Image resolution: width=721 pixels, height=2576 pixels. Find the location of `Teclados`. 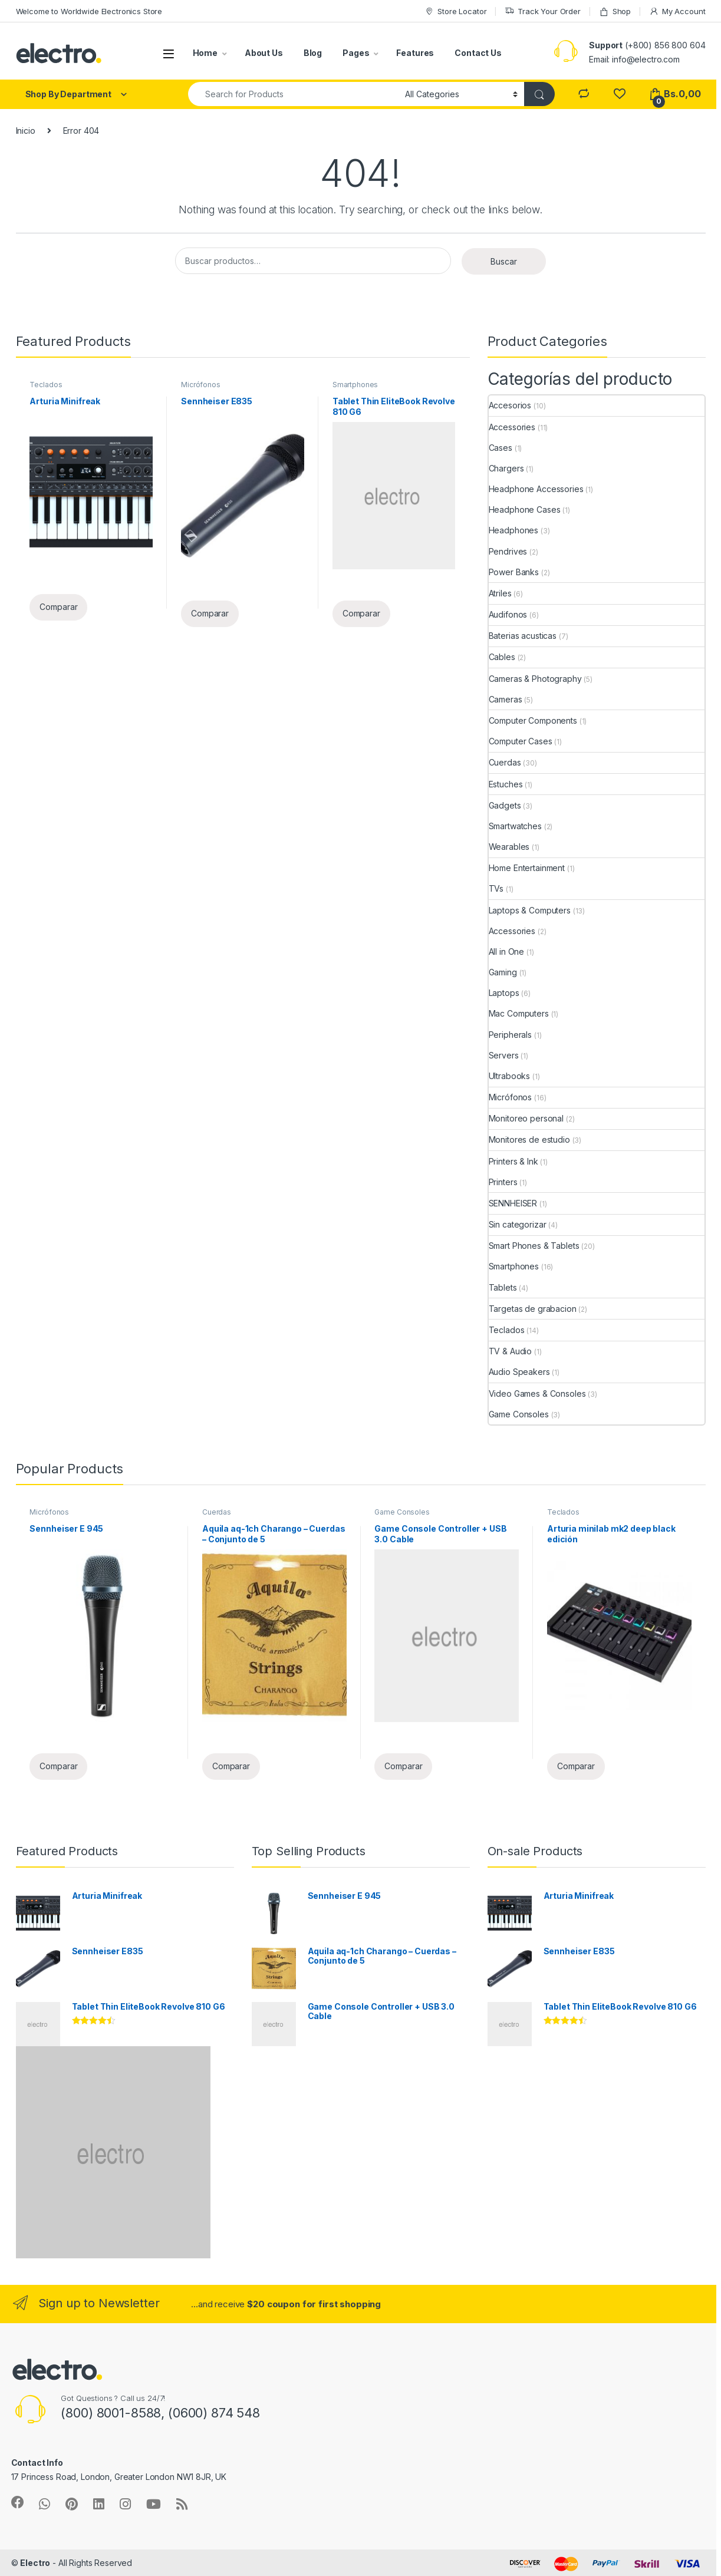

Teclados is located at coordinates (45, 384).